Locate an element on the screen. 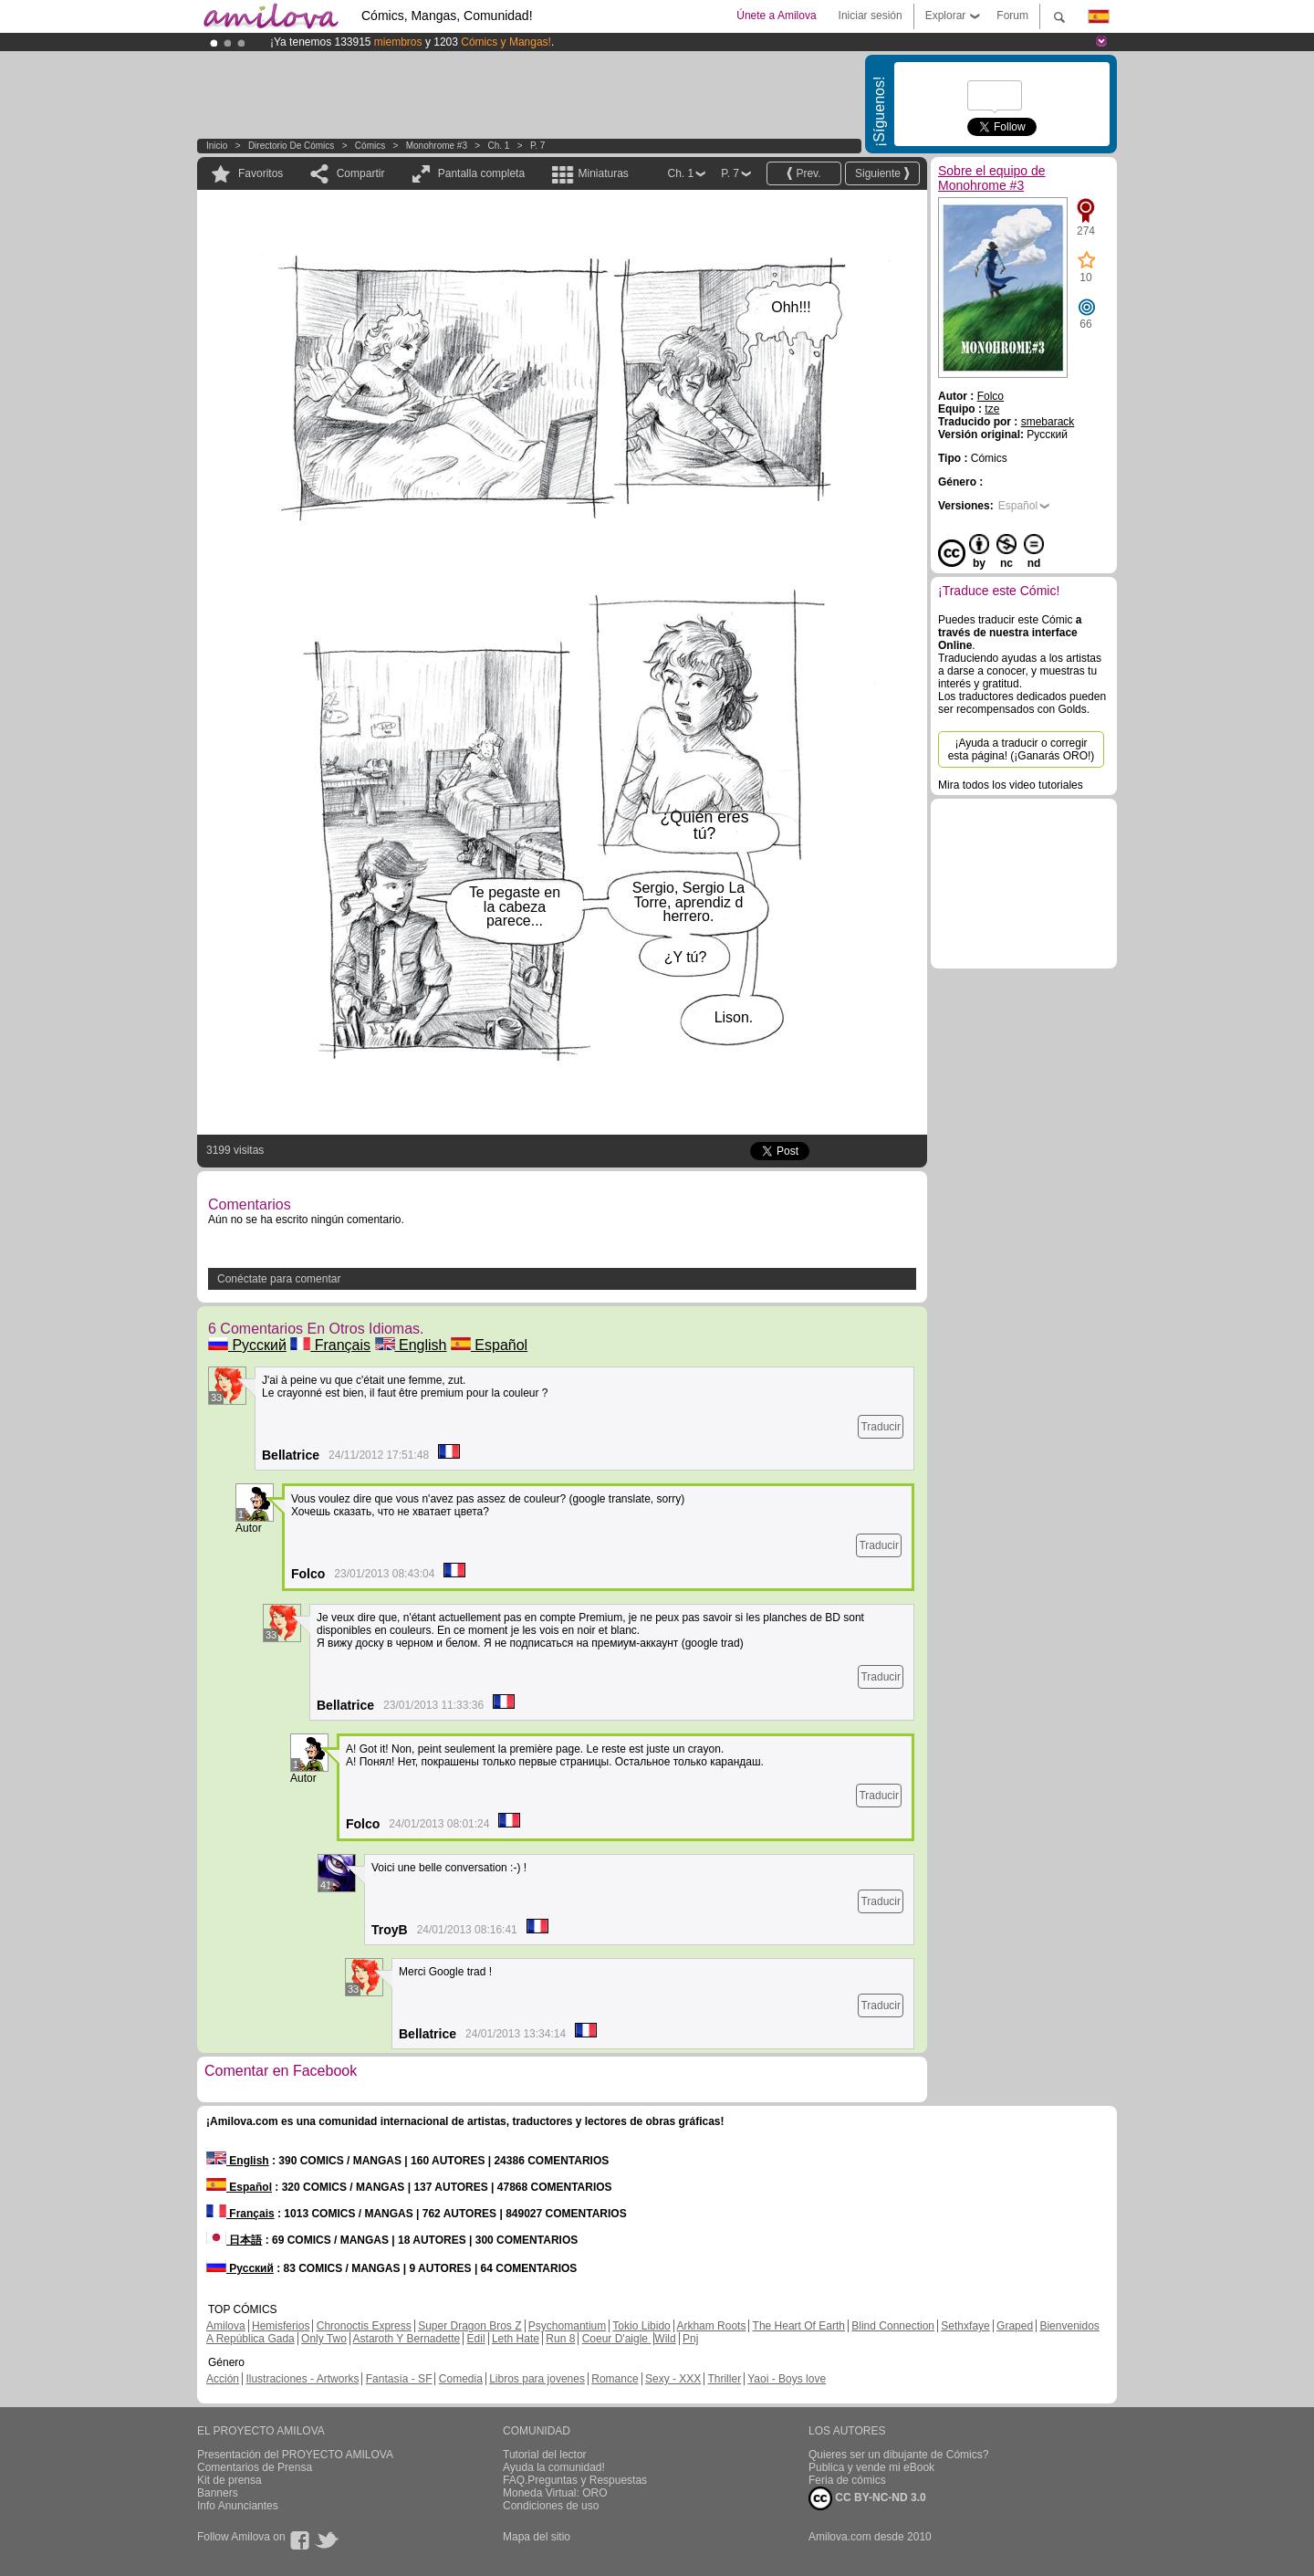 The width and height of the screenshot is (1314, 2576). Fantasía - SF is located at coordinates (399, 2378).